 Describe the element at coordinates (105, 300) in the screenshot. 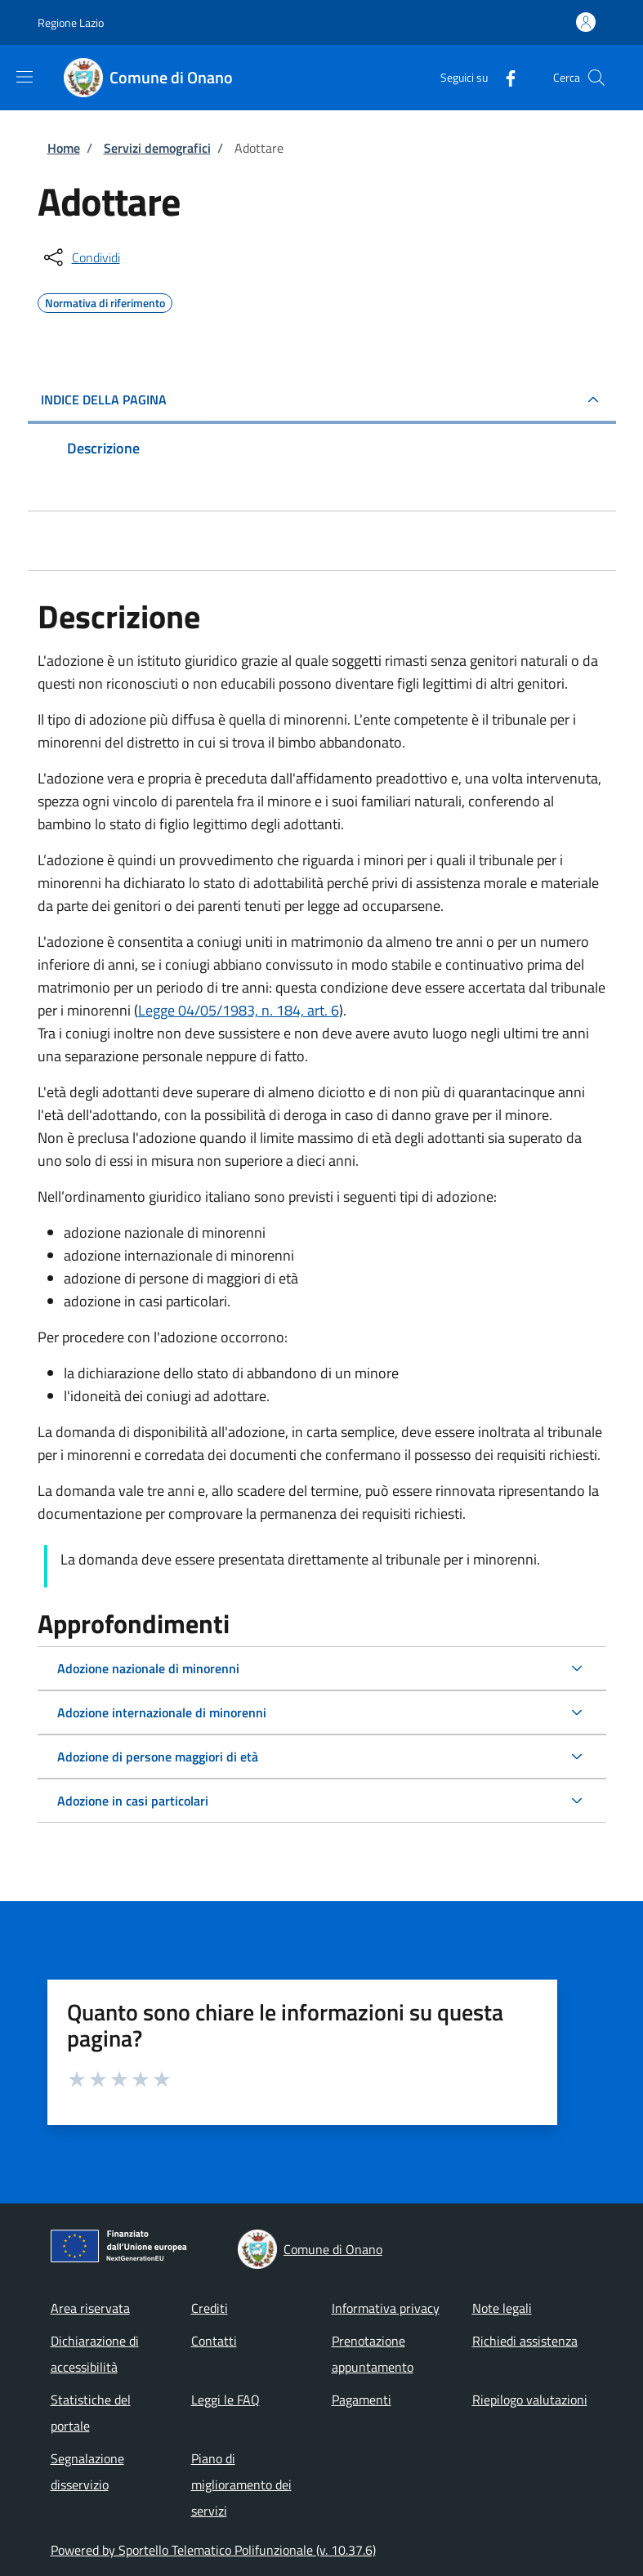

I see `Normativa di riferimento` at that location.